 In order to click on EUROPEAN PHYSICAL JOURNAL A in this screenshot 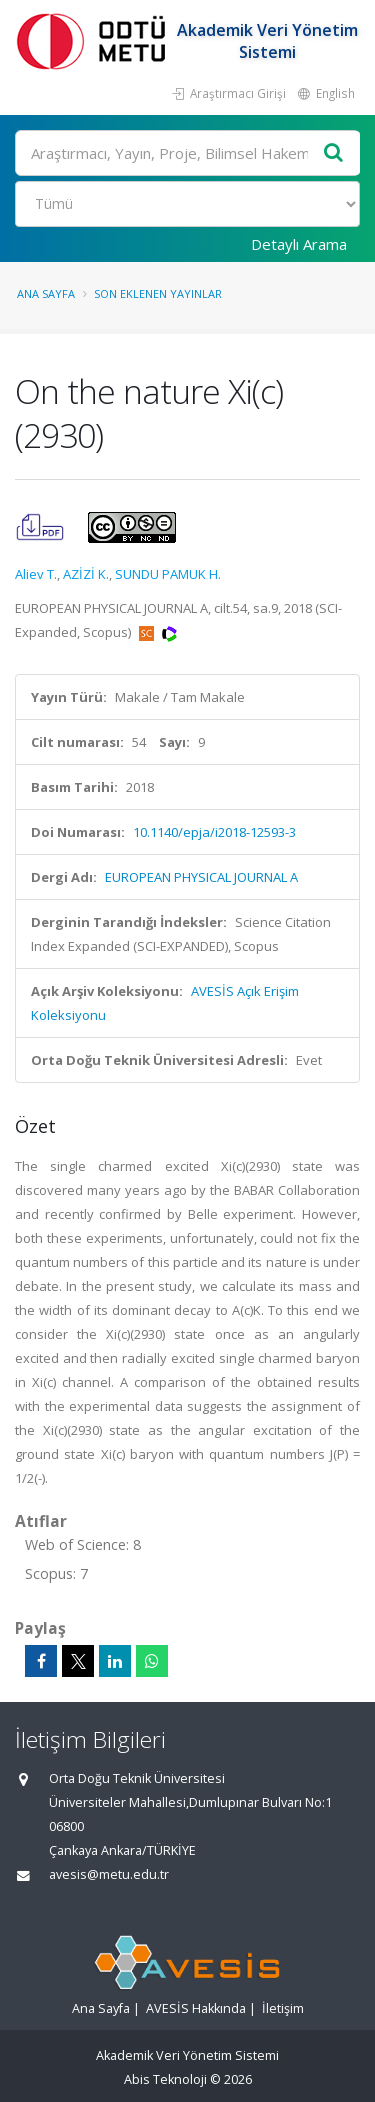, I will do `click(201, 877)`.